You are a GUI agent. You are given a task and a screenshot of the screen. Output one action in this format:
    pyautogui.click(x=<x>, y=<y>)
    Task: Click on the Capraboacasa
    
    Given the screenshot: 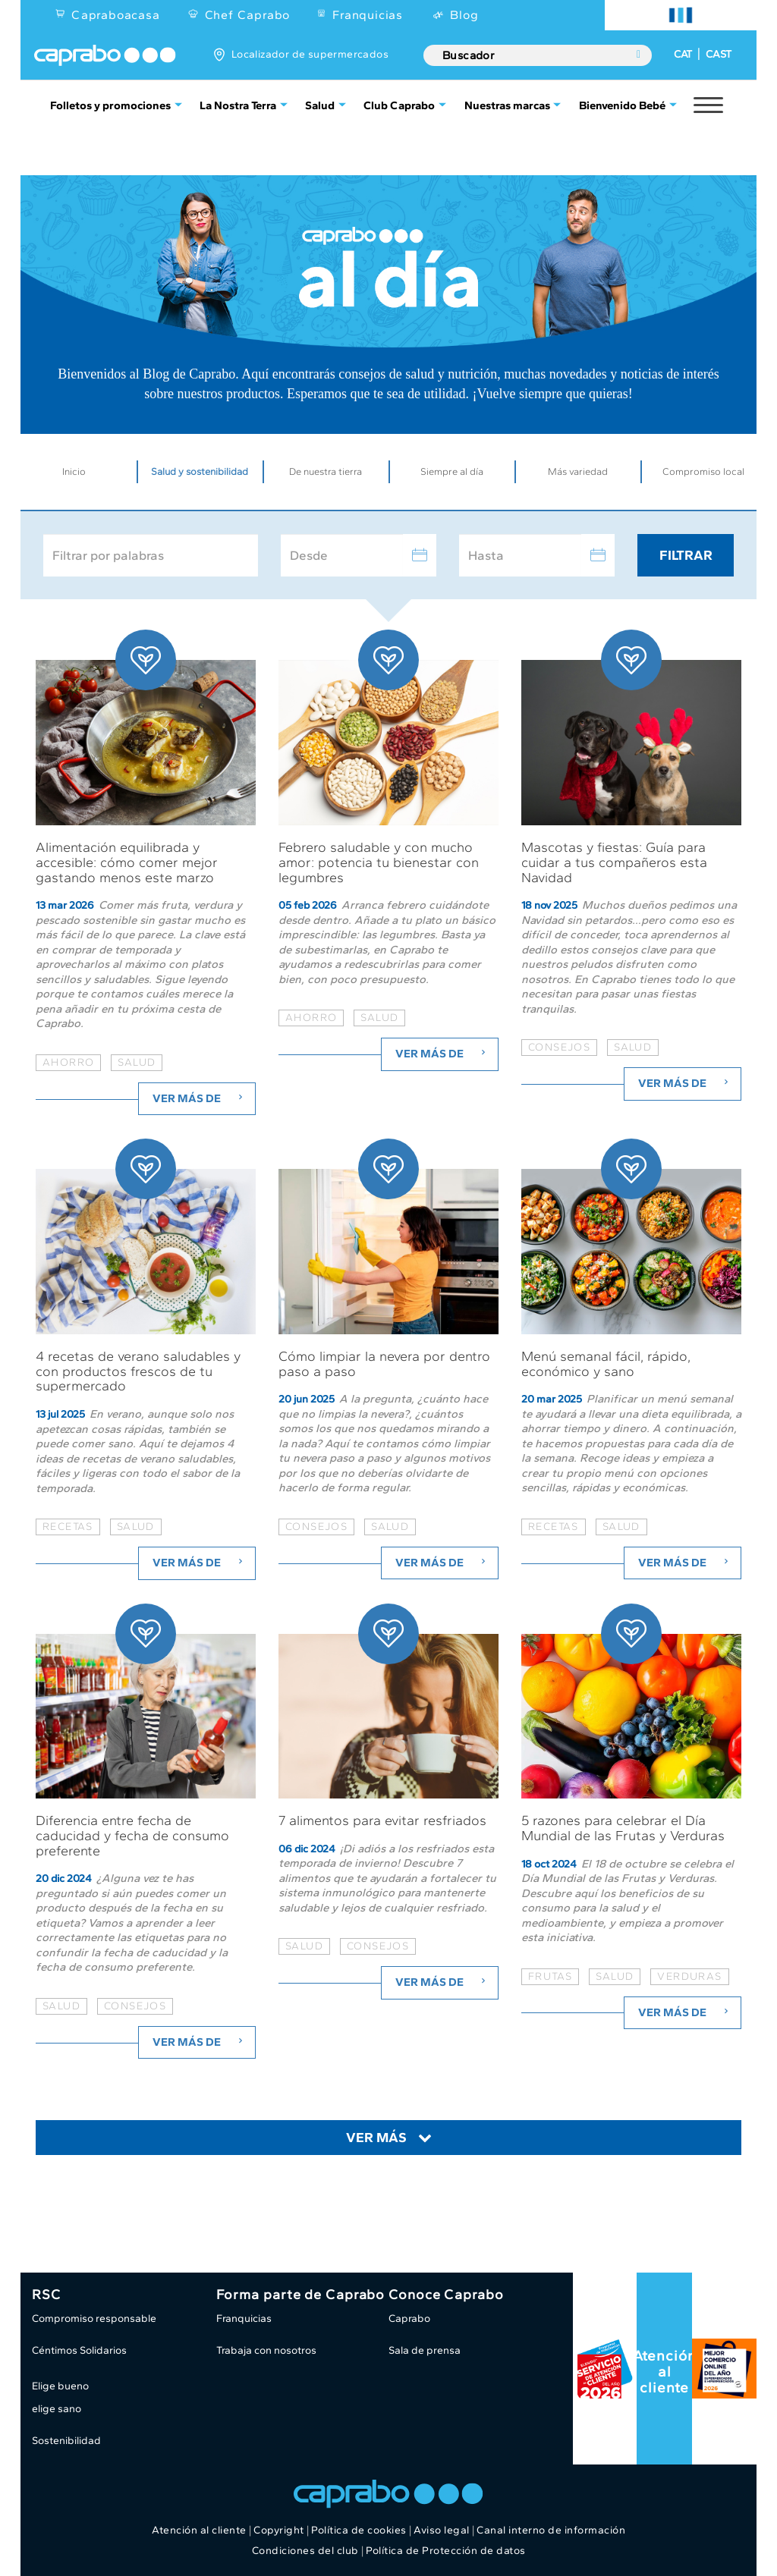 What is the action you would take?
    pyautogui.click(x=115, y=15)
    